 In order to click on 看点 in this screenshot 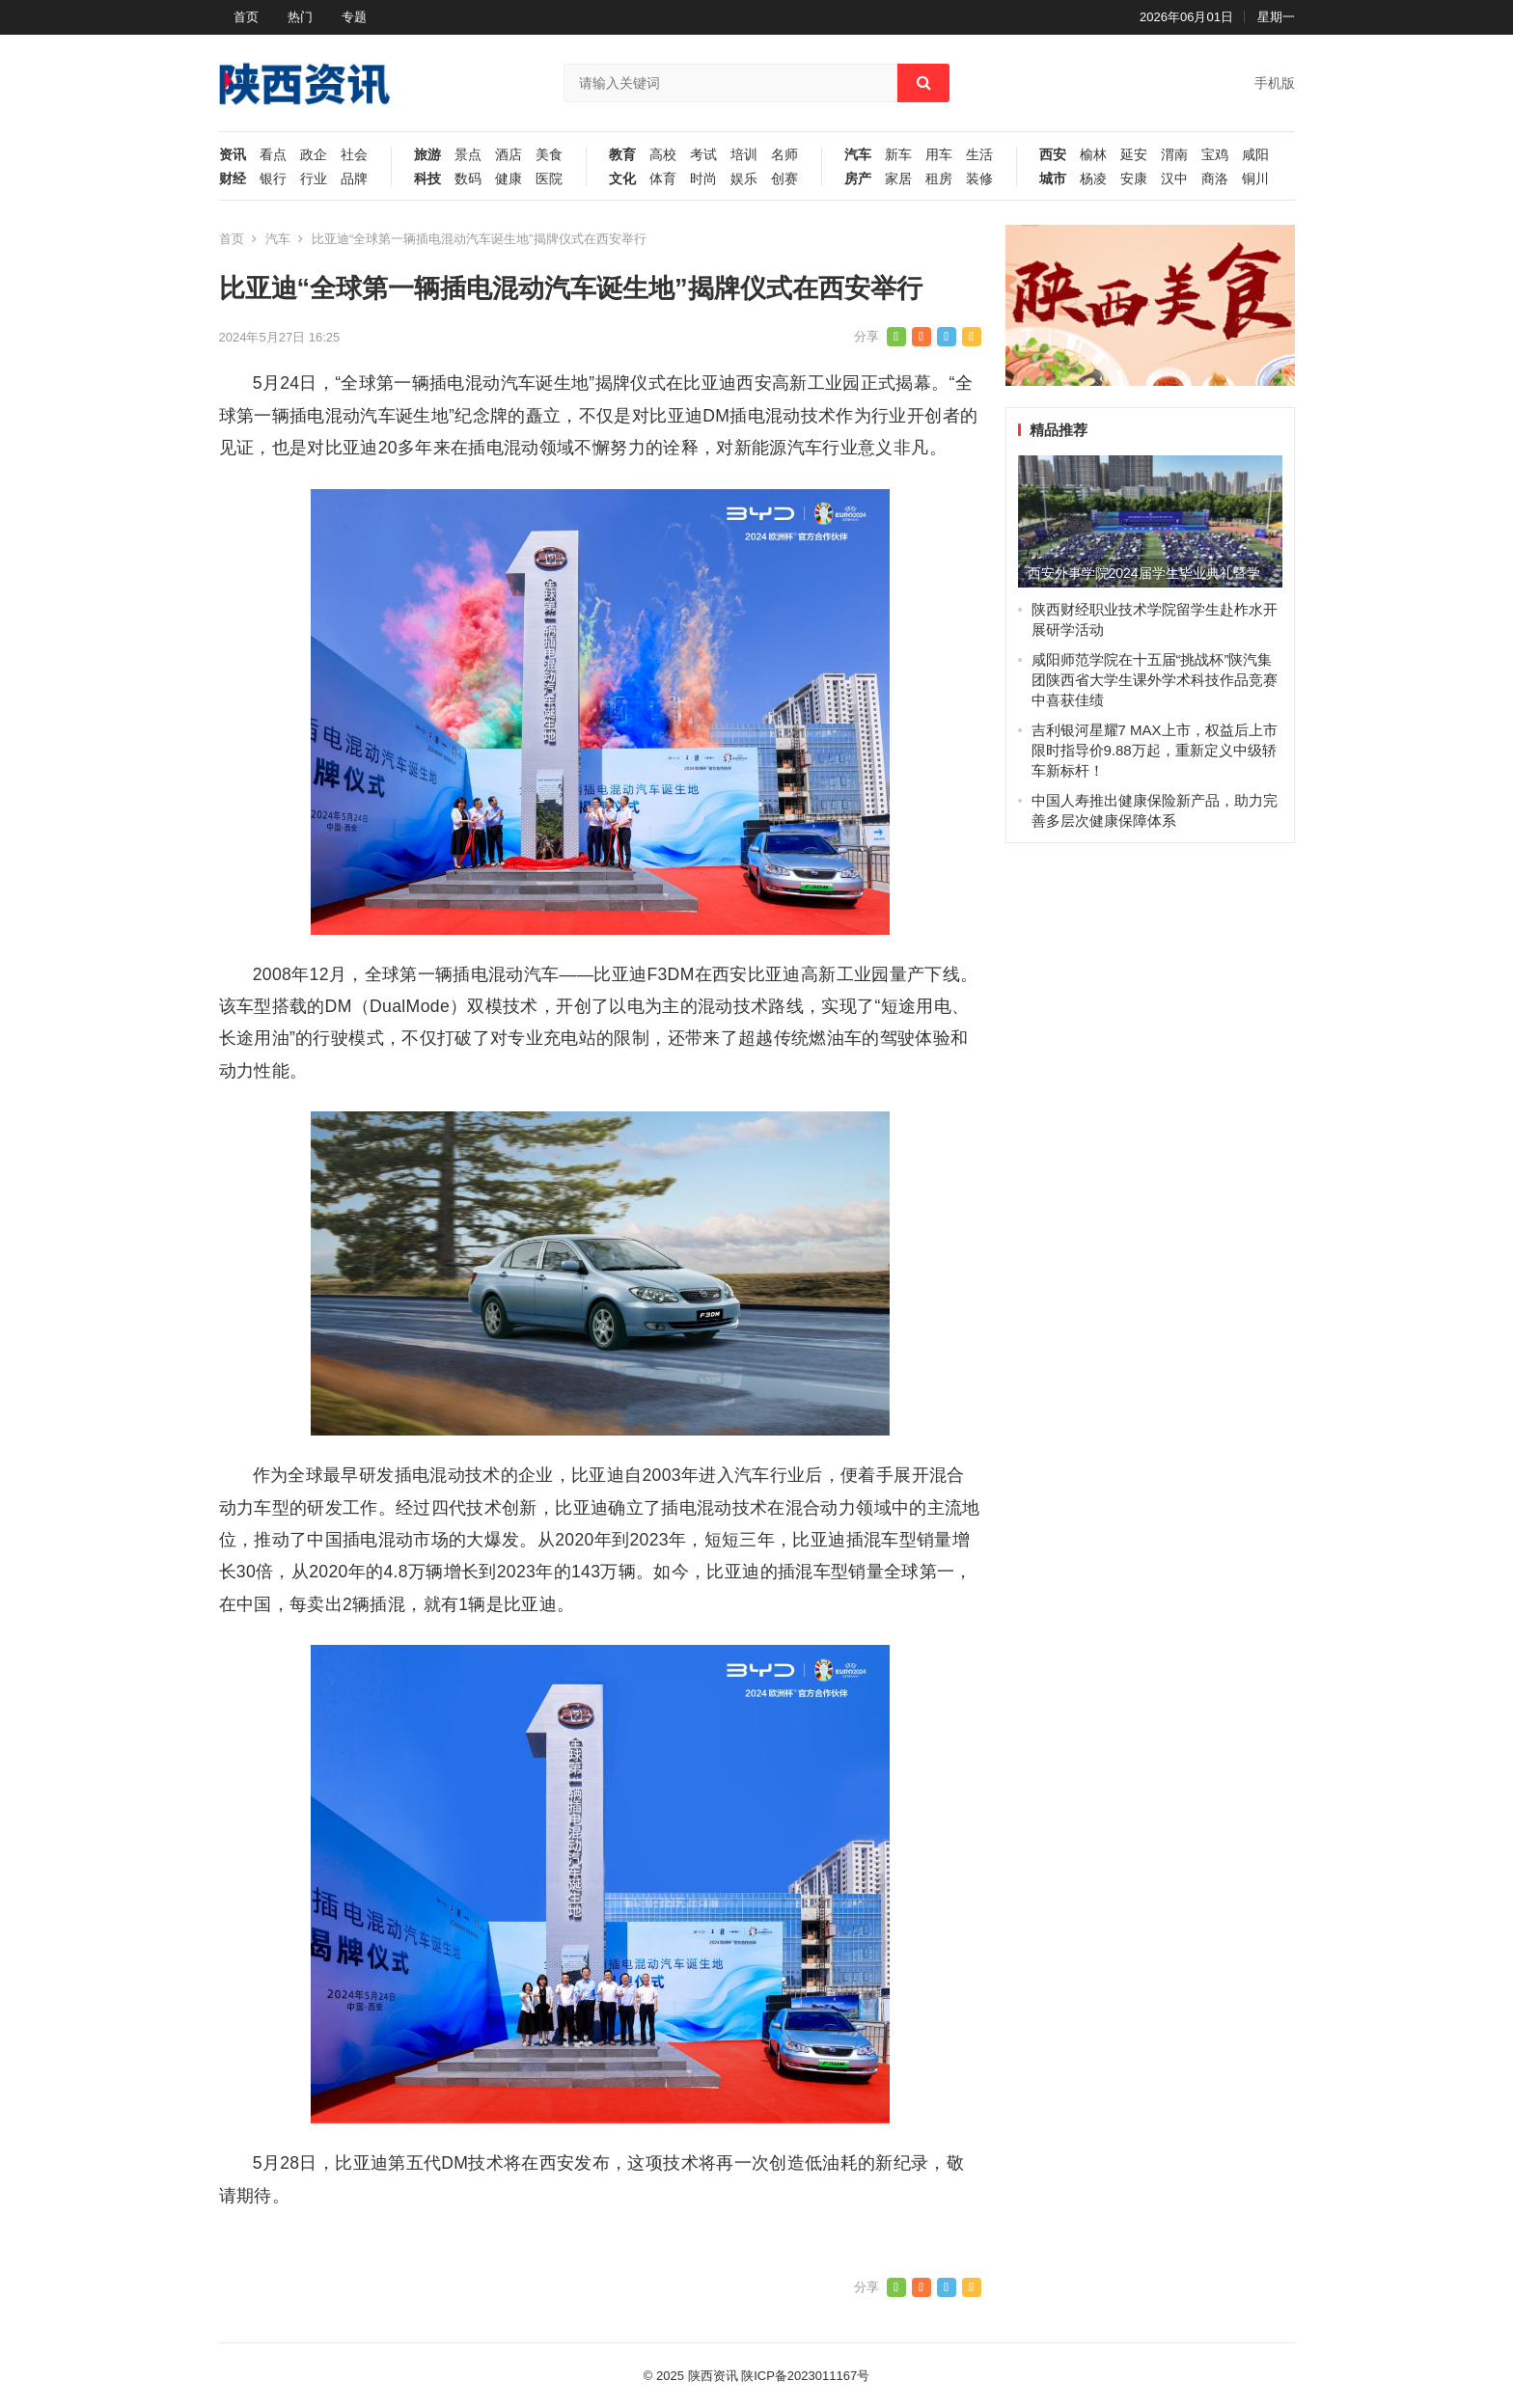, I will do `click(273, 155)`.